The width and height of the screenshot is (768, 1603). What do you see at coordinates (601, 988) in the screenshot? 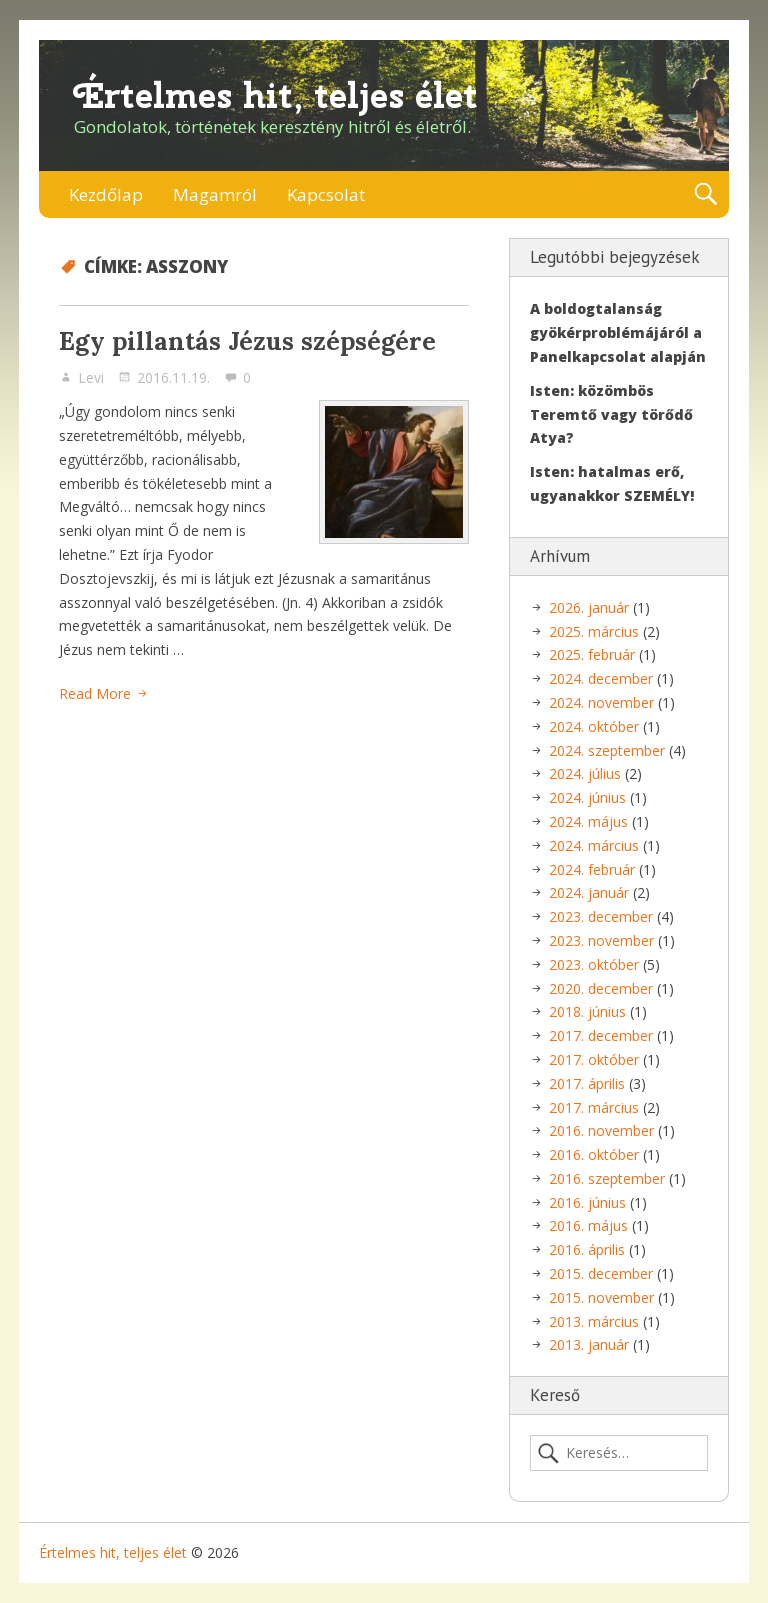
I see `2020. december` at bounding box center [601, 988].